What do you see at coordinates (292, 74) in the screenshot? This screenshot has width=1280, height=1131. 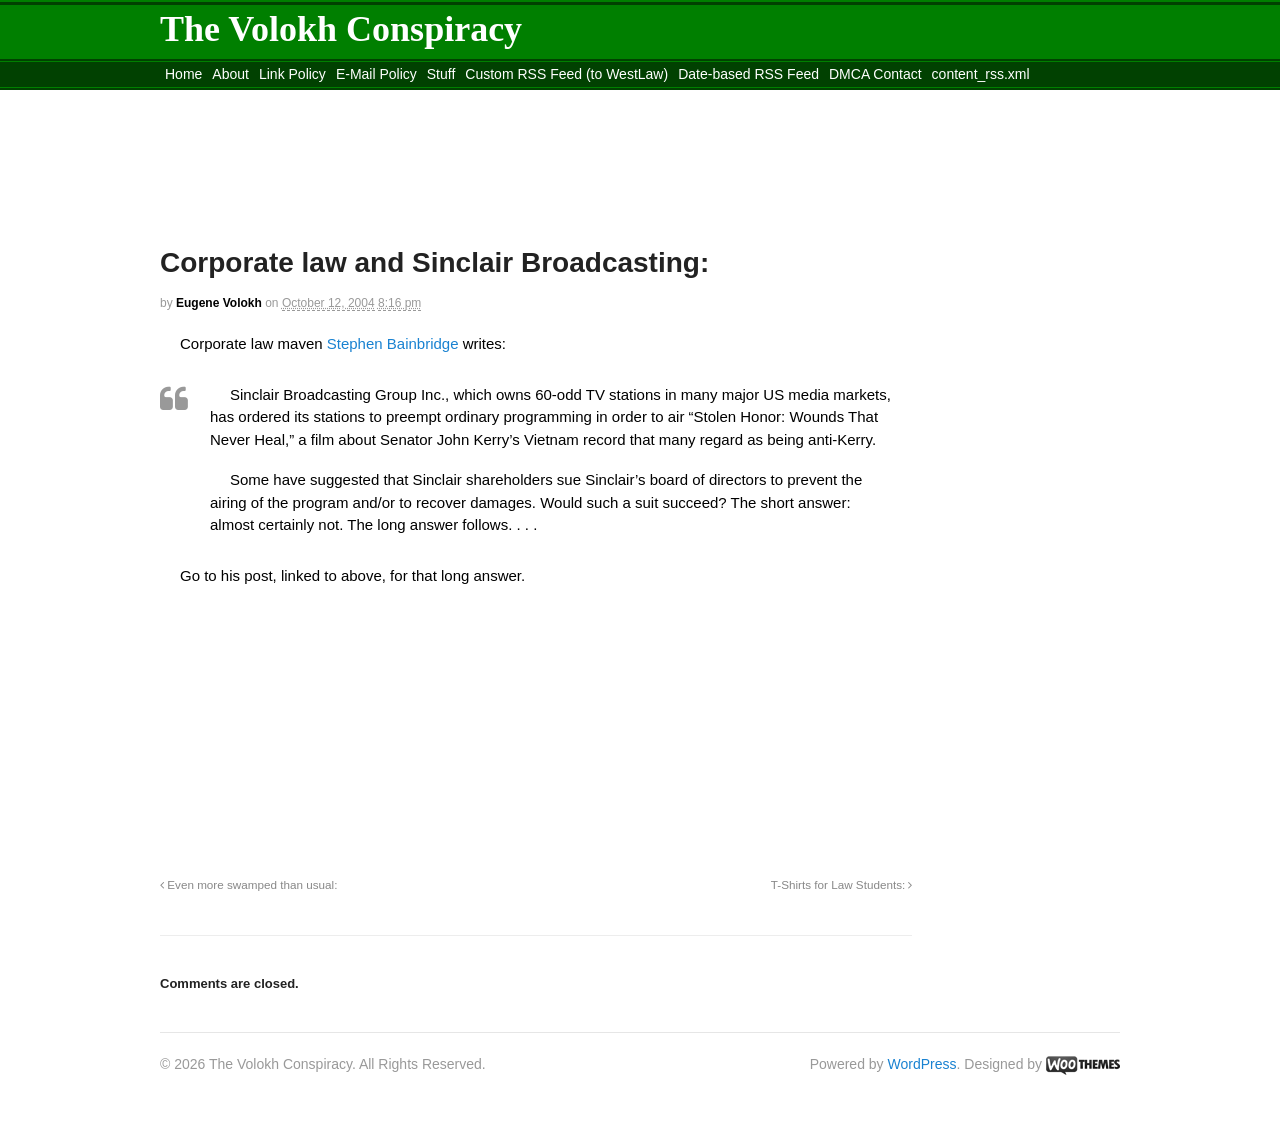 I see `Link Policy` at bounding box center [292, 74].